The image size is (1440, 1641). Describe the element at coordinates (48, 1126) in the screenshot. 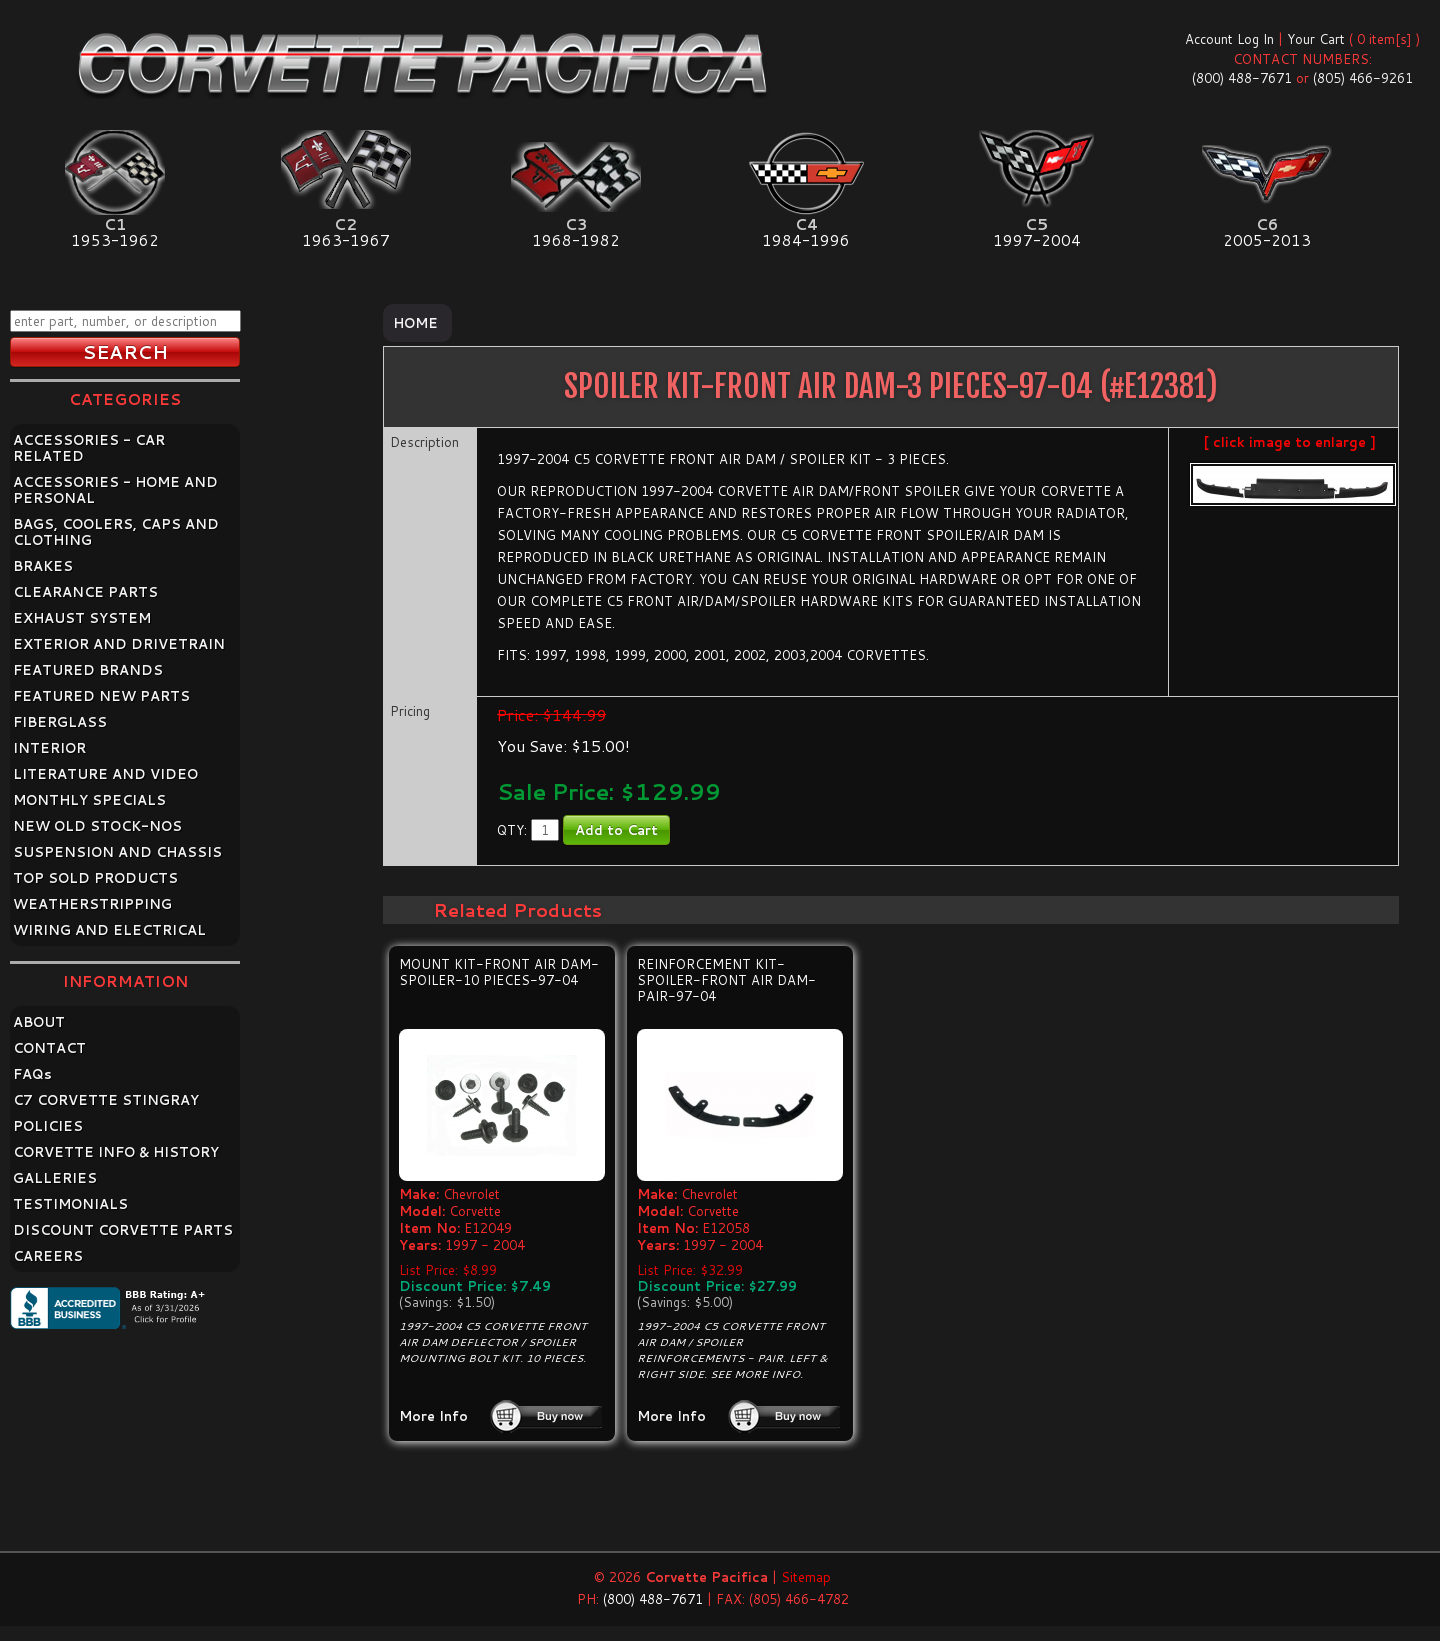

I see `POLICIES` at that location.